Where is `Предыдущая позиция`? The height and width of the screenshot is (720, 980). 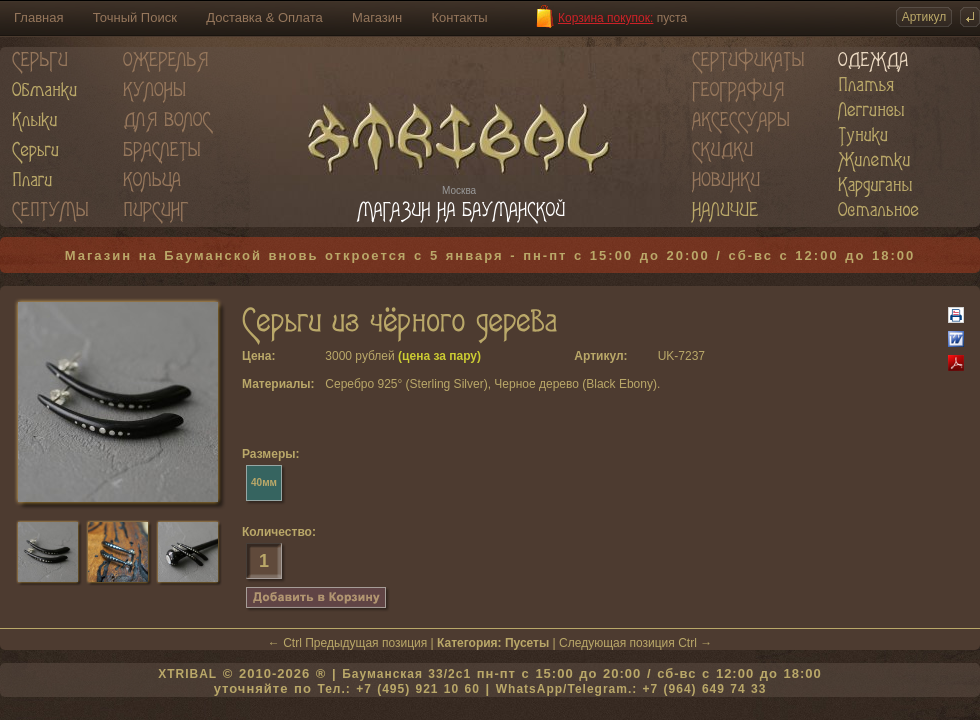
Предыдущая позиция is located at coordinates (366, 643).